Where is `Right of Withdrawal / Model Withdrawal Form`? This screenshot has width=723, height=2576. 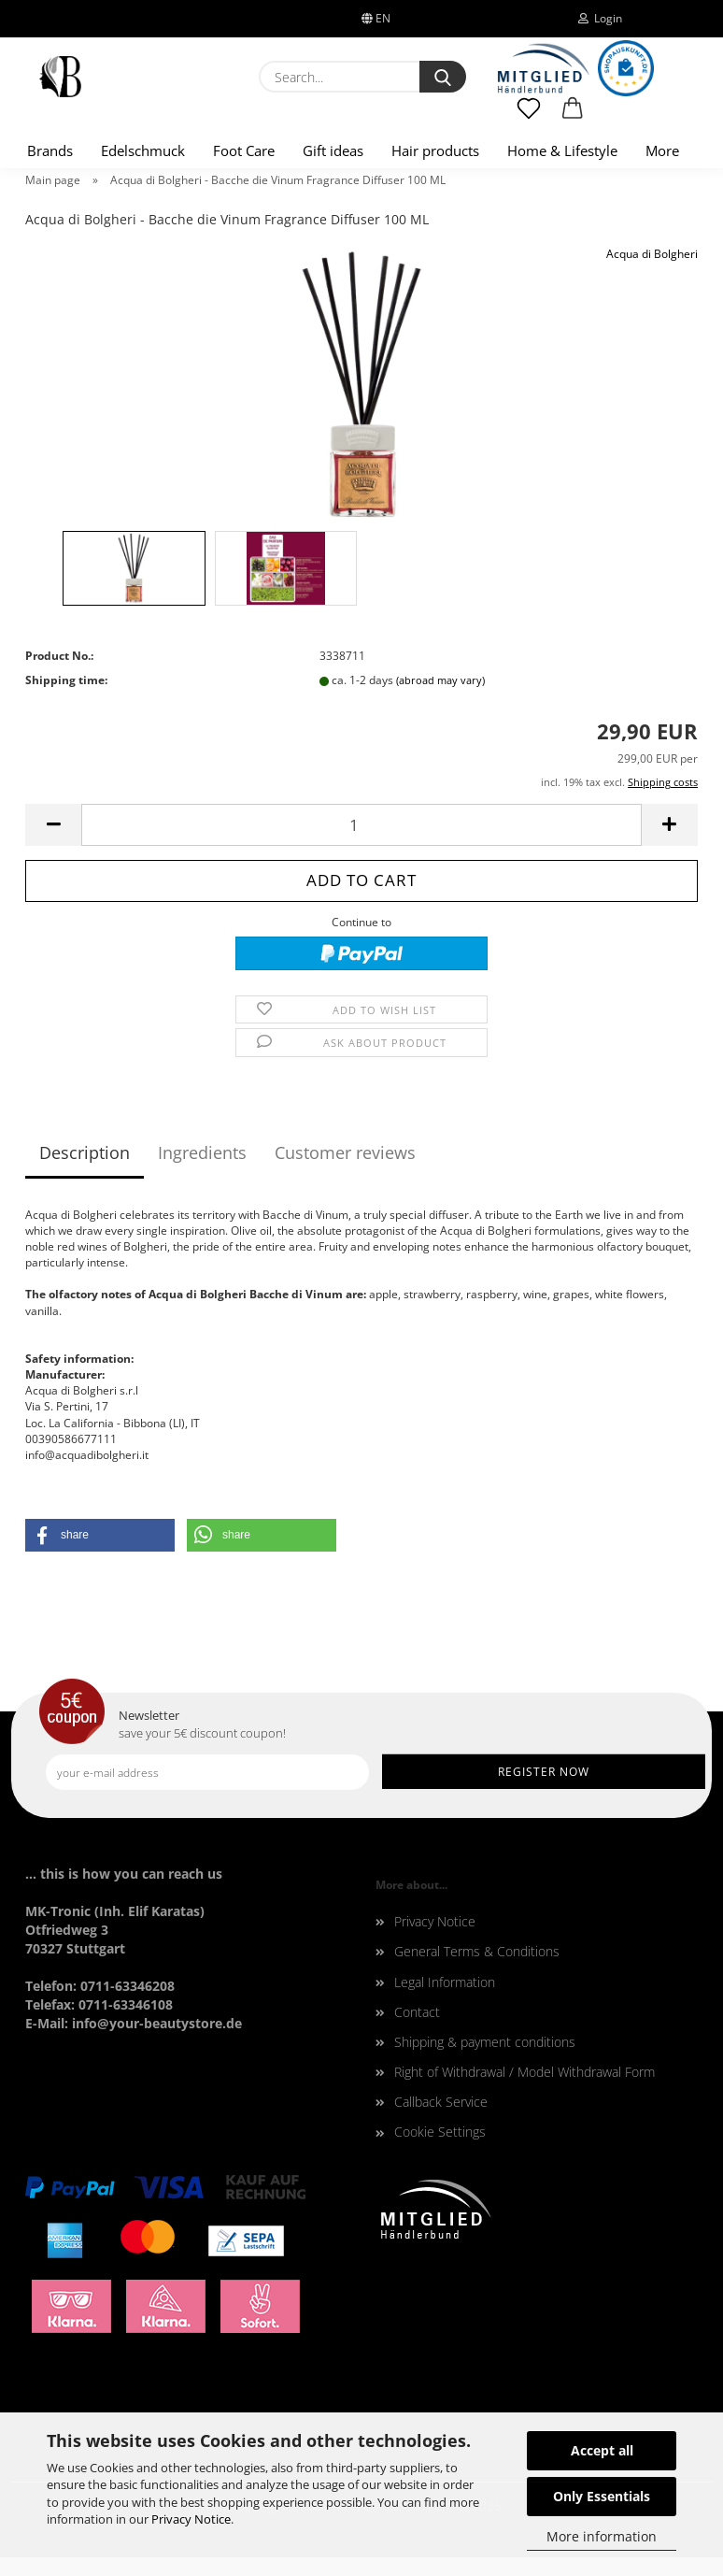
Right of Withdrawal / Model Withdrawal Form is located at coordinates (524, 2072).